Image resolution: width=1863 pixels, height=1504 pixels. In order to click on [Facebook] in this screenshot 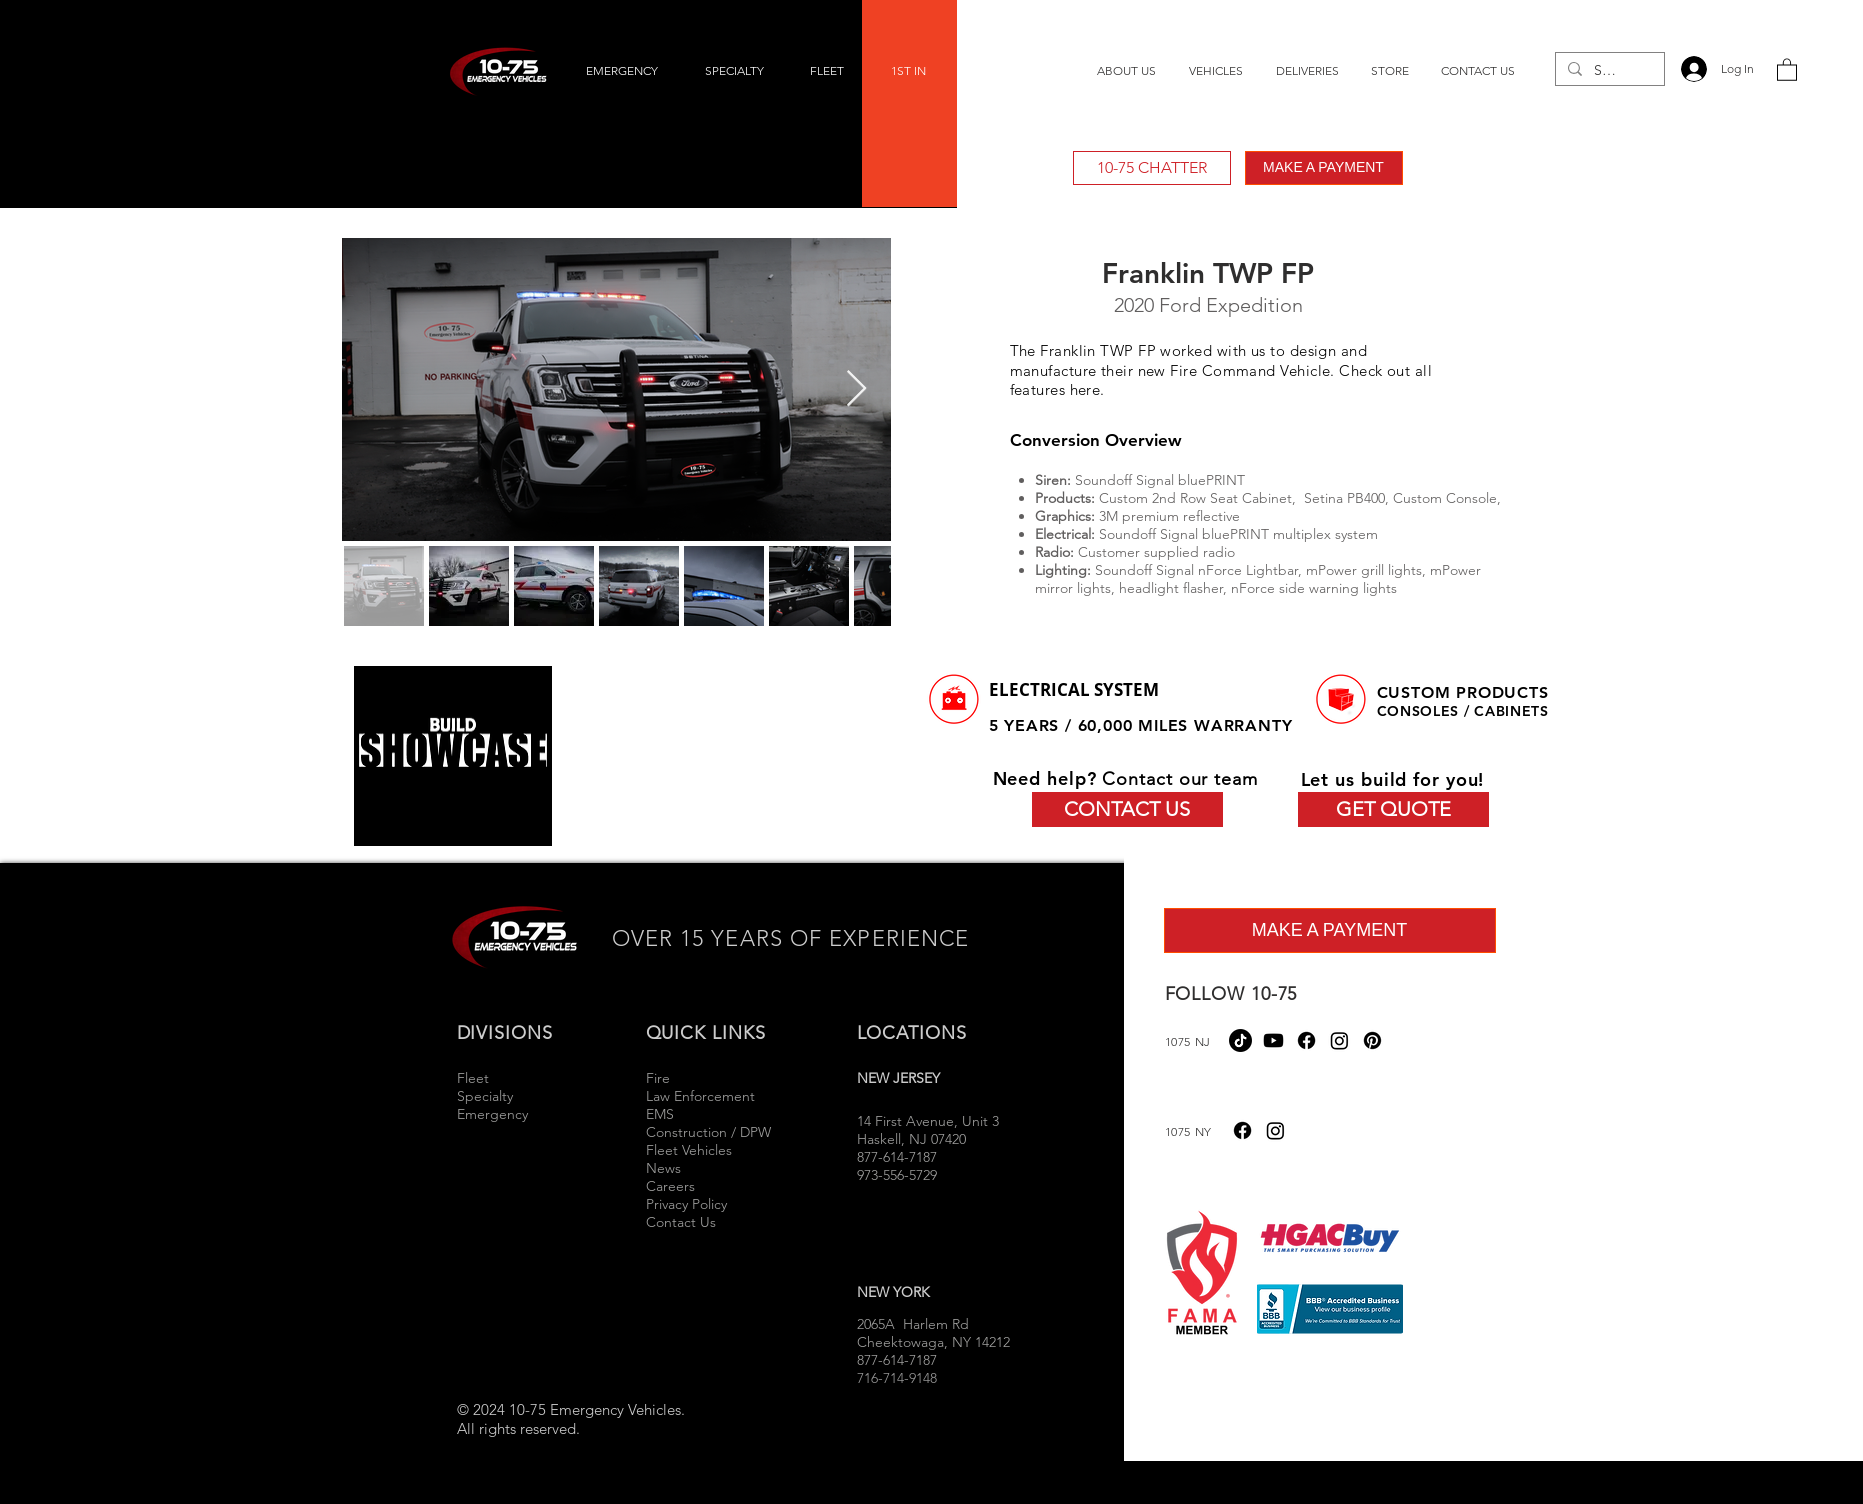, I will do `click(1306, 1040)`.